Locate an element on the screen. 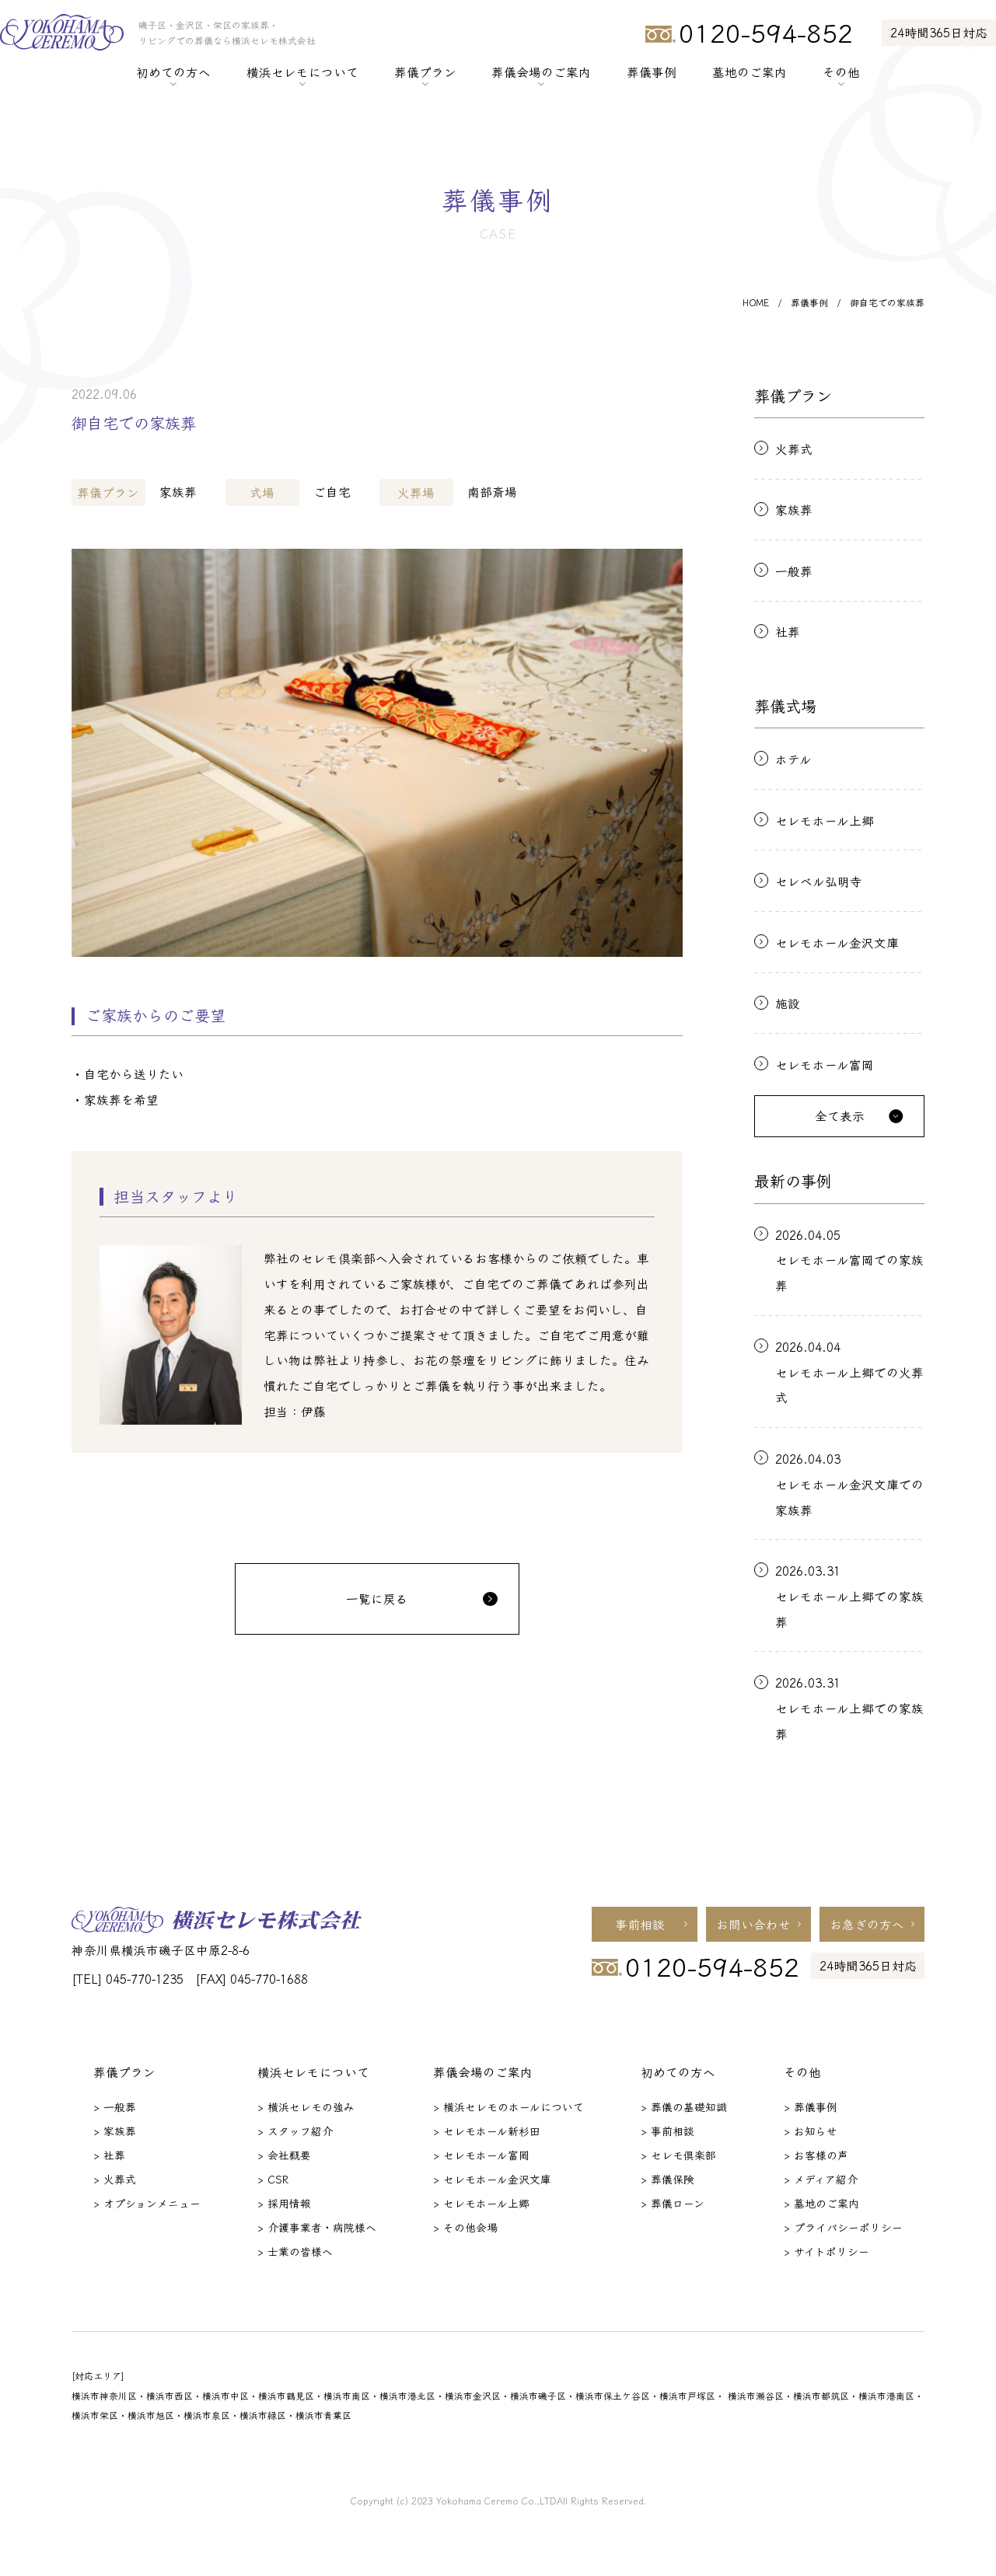 The height and width of the screenshot is (2576, 996). > スタッフ紹介 is located at coordinates (295, 2130).